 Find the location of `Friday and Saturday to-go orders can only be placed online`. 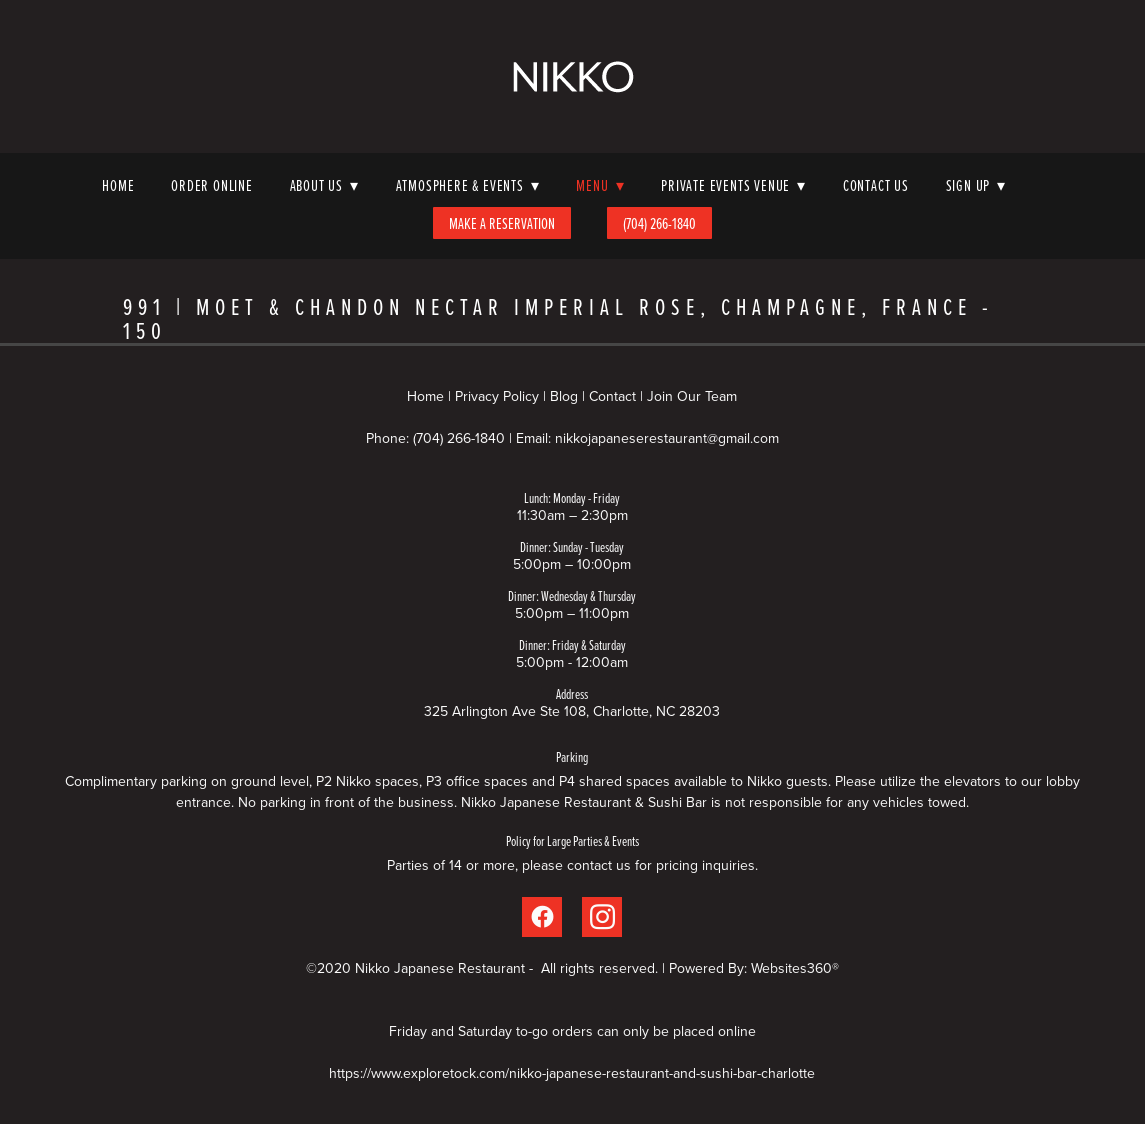

Friday and Saturday to-go orders can only be placed online is located at coordinates (572, 1031).